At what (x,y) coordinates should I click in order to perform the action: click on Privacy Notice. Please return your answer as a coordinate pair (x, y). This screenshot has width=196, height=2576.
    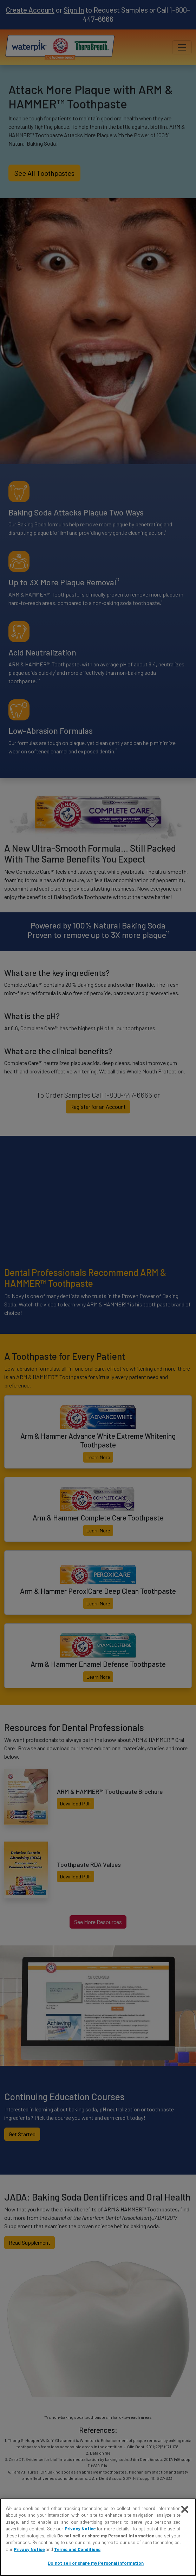
    Looking at the image, I should click on (80, 2528).